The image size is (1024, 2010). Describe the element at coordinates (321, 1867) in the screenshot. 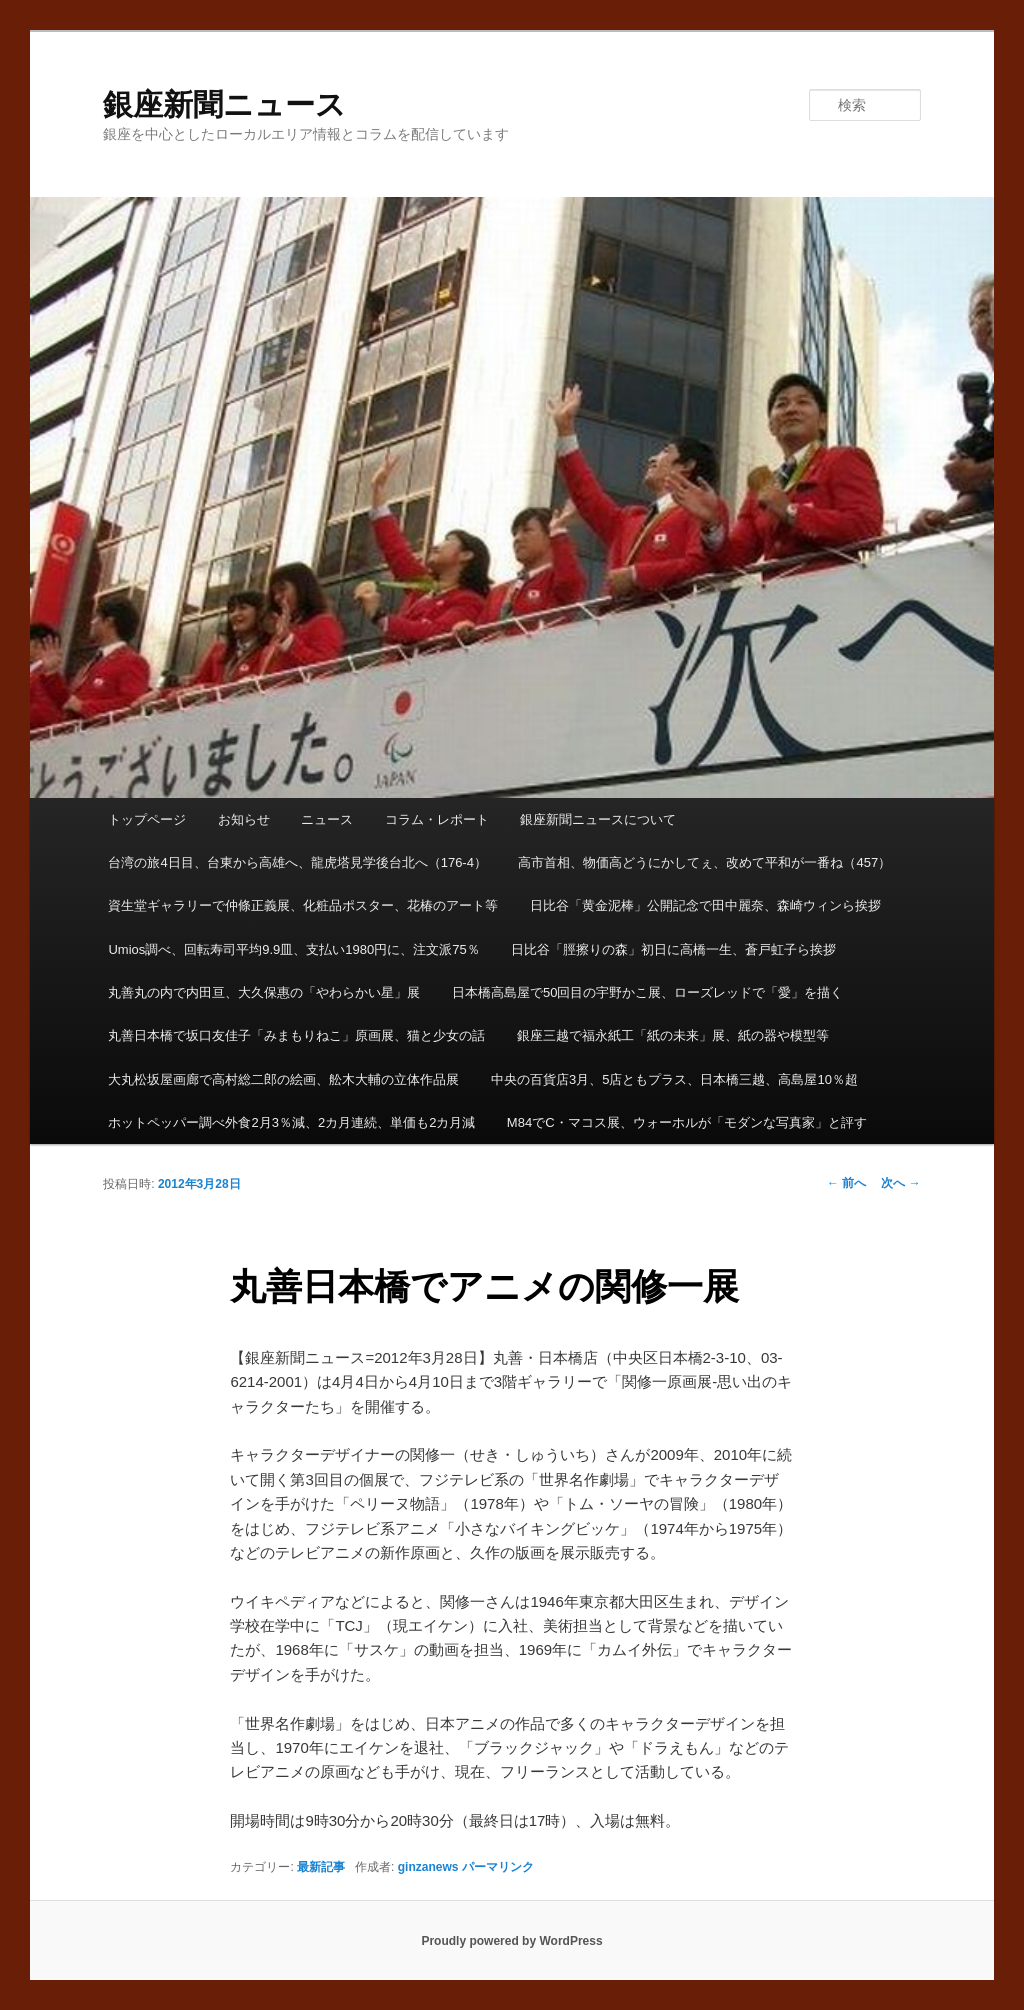

I see `最新記事` at that location.